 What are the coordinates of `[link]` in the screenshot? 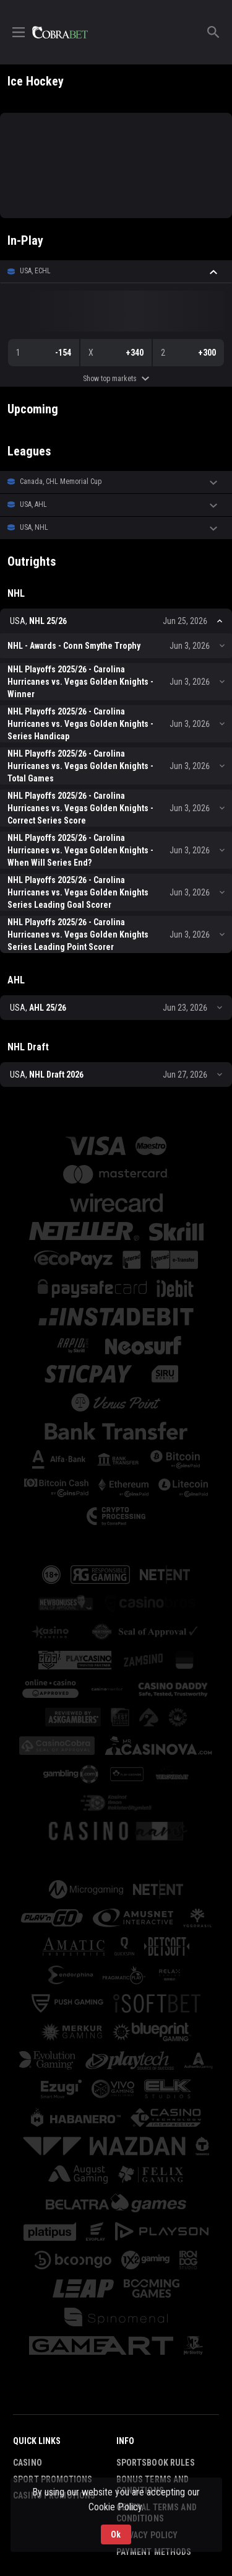 It's located at (60, 32).